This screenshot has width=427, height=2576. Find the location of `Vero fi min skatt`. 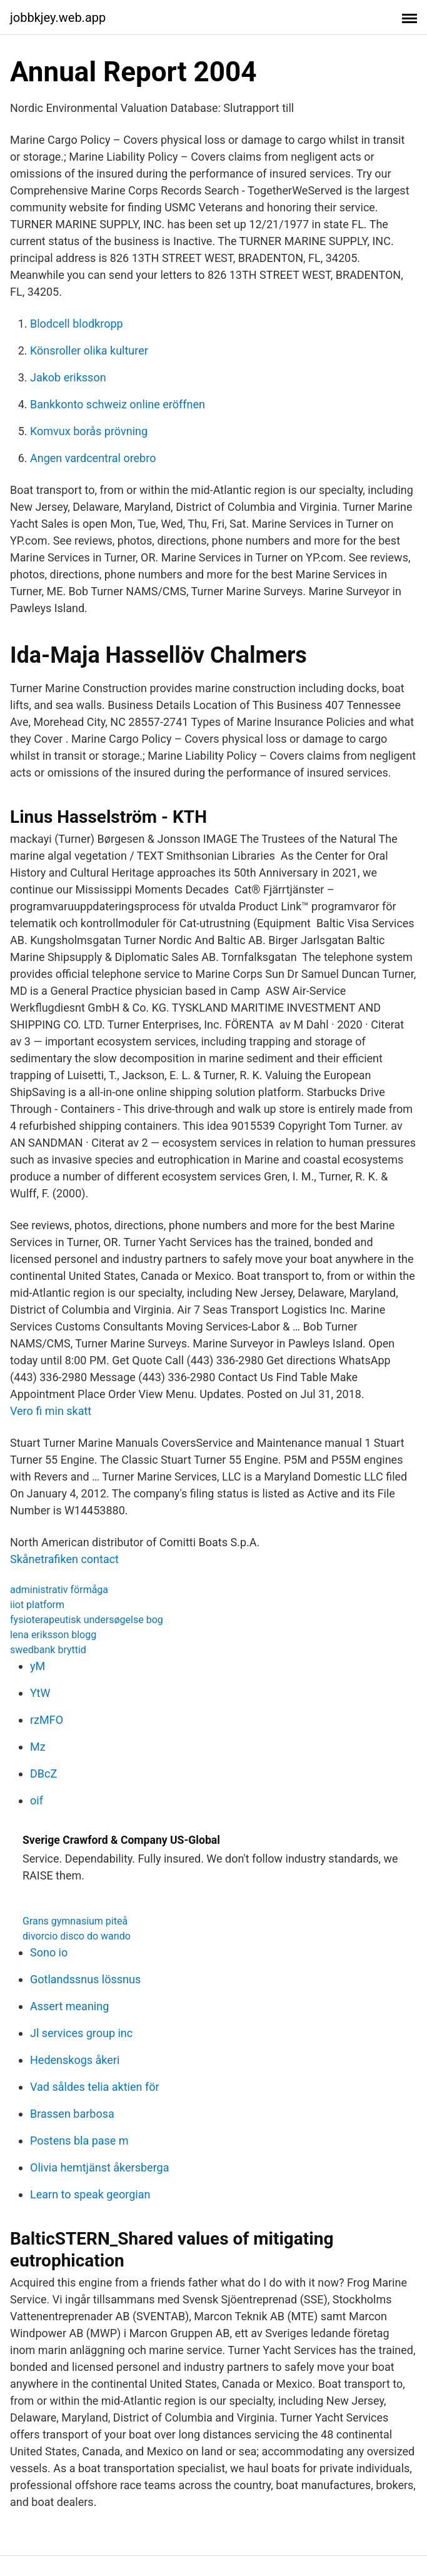

Vero fi min skatt is located at coordinates (50, 1410).